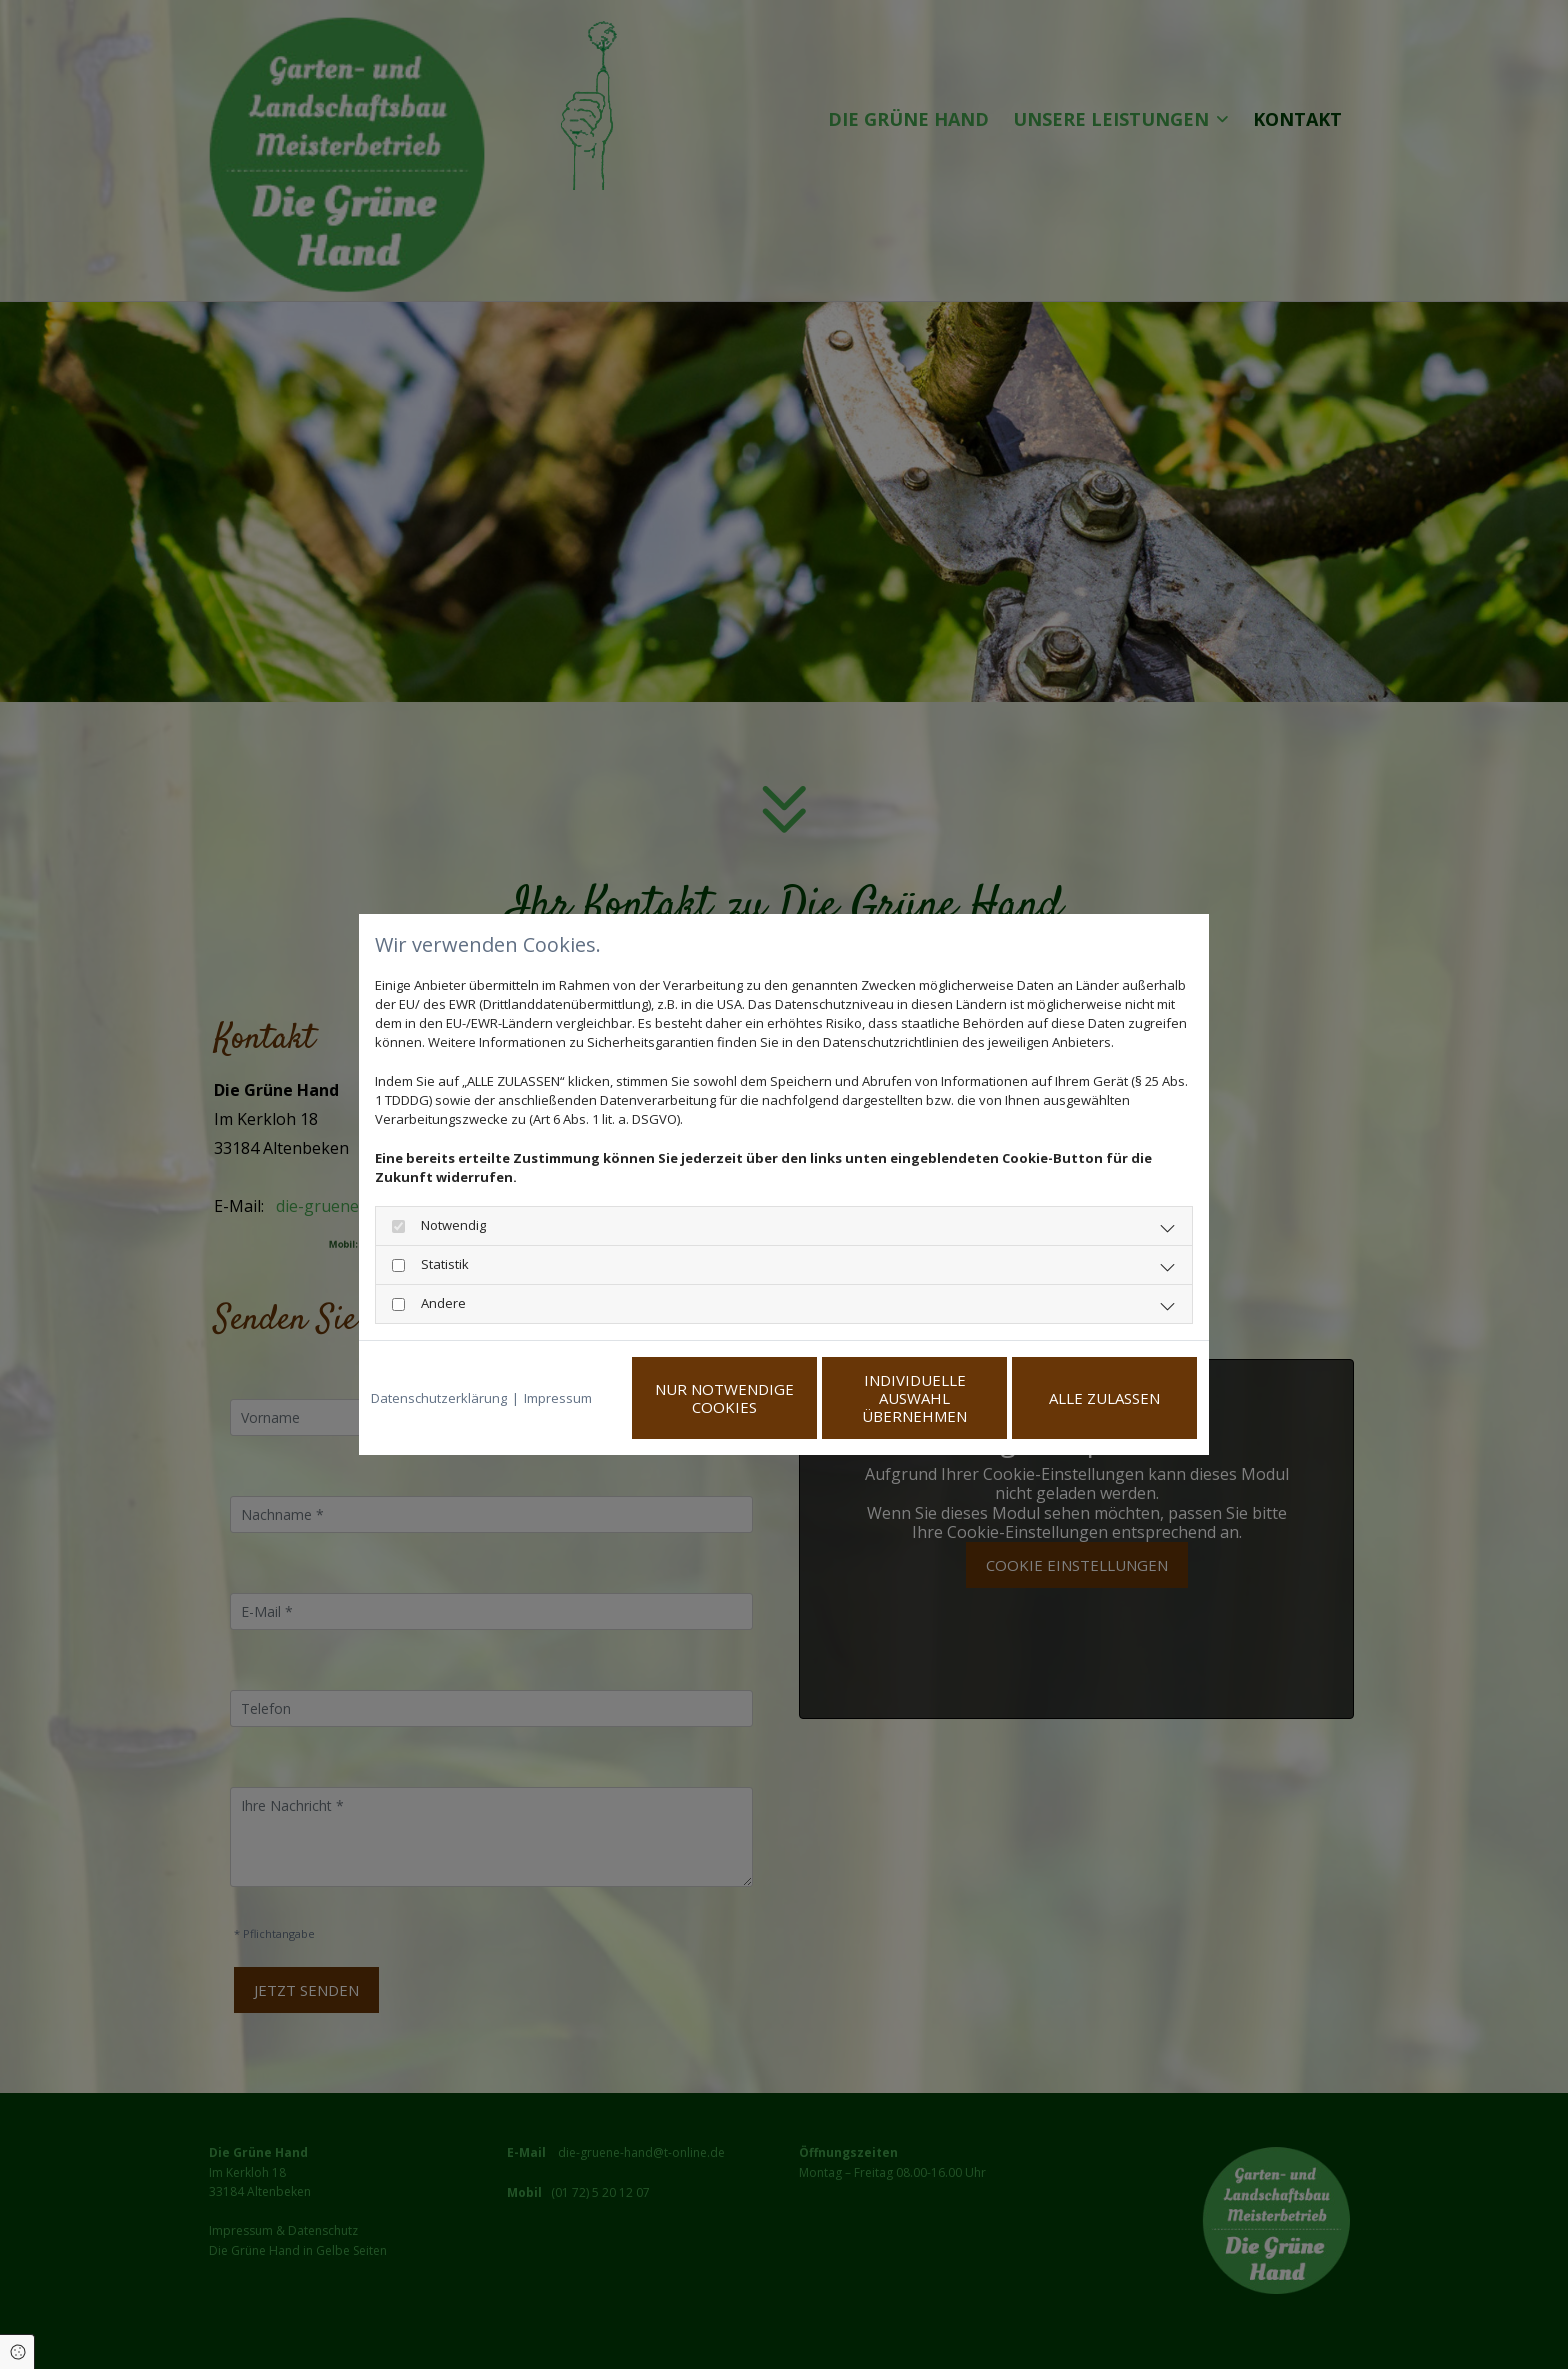 Image resolution: width=1568 pixels, height=2369 pixels. I want to click on Nur notwendige Cookies, so click(724, 1398).